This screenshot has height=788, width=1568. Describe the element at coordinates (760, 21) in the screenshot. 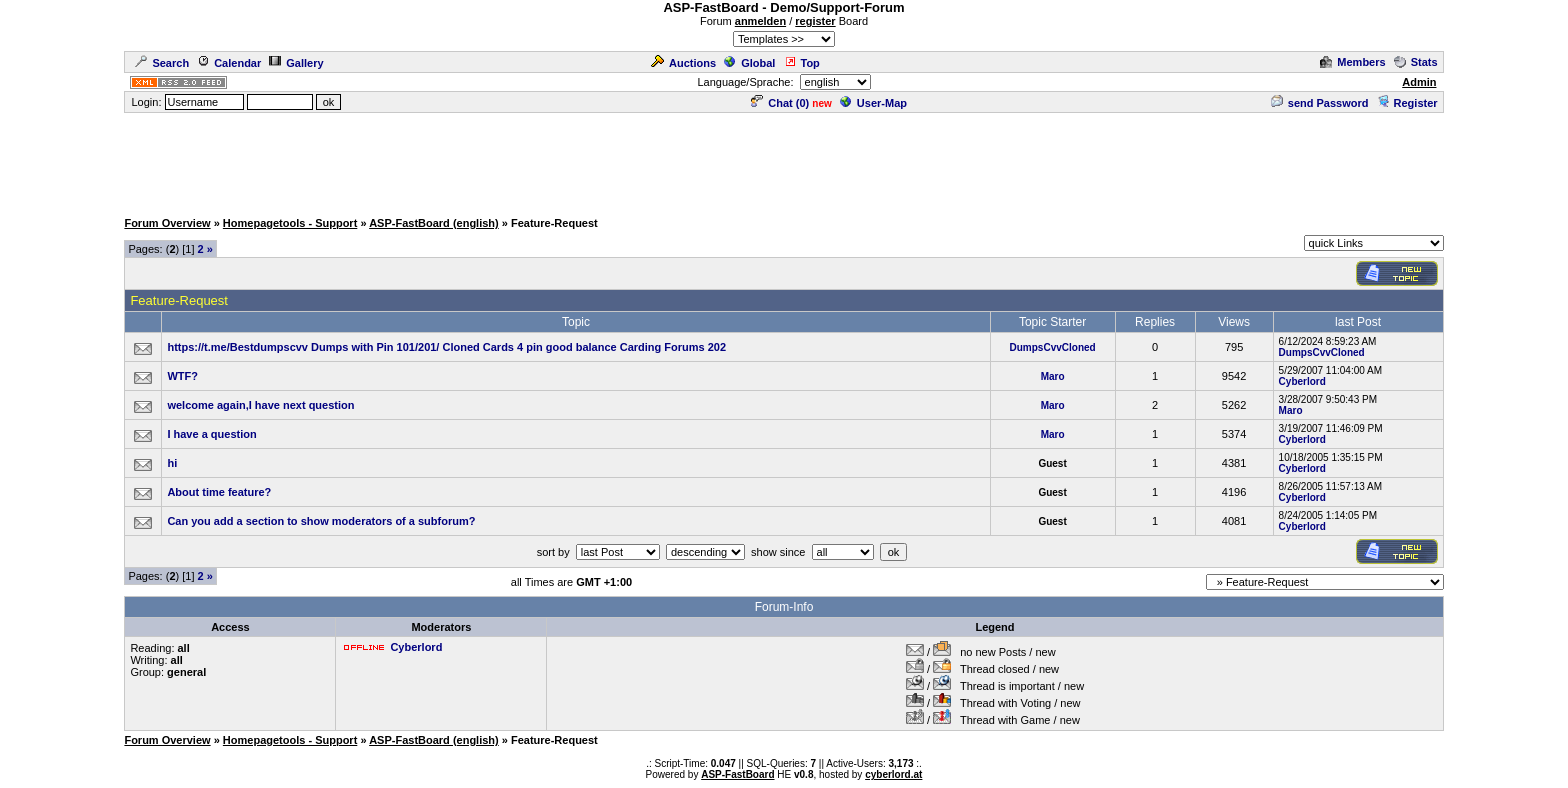

I see `anmelden` at that location.